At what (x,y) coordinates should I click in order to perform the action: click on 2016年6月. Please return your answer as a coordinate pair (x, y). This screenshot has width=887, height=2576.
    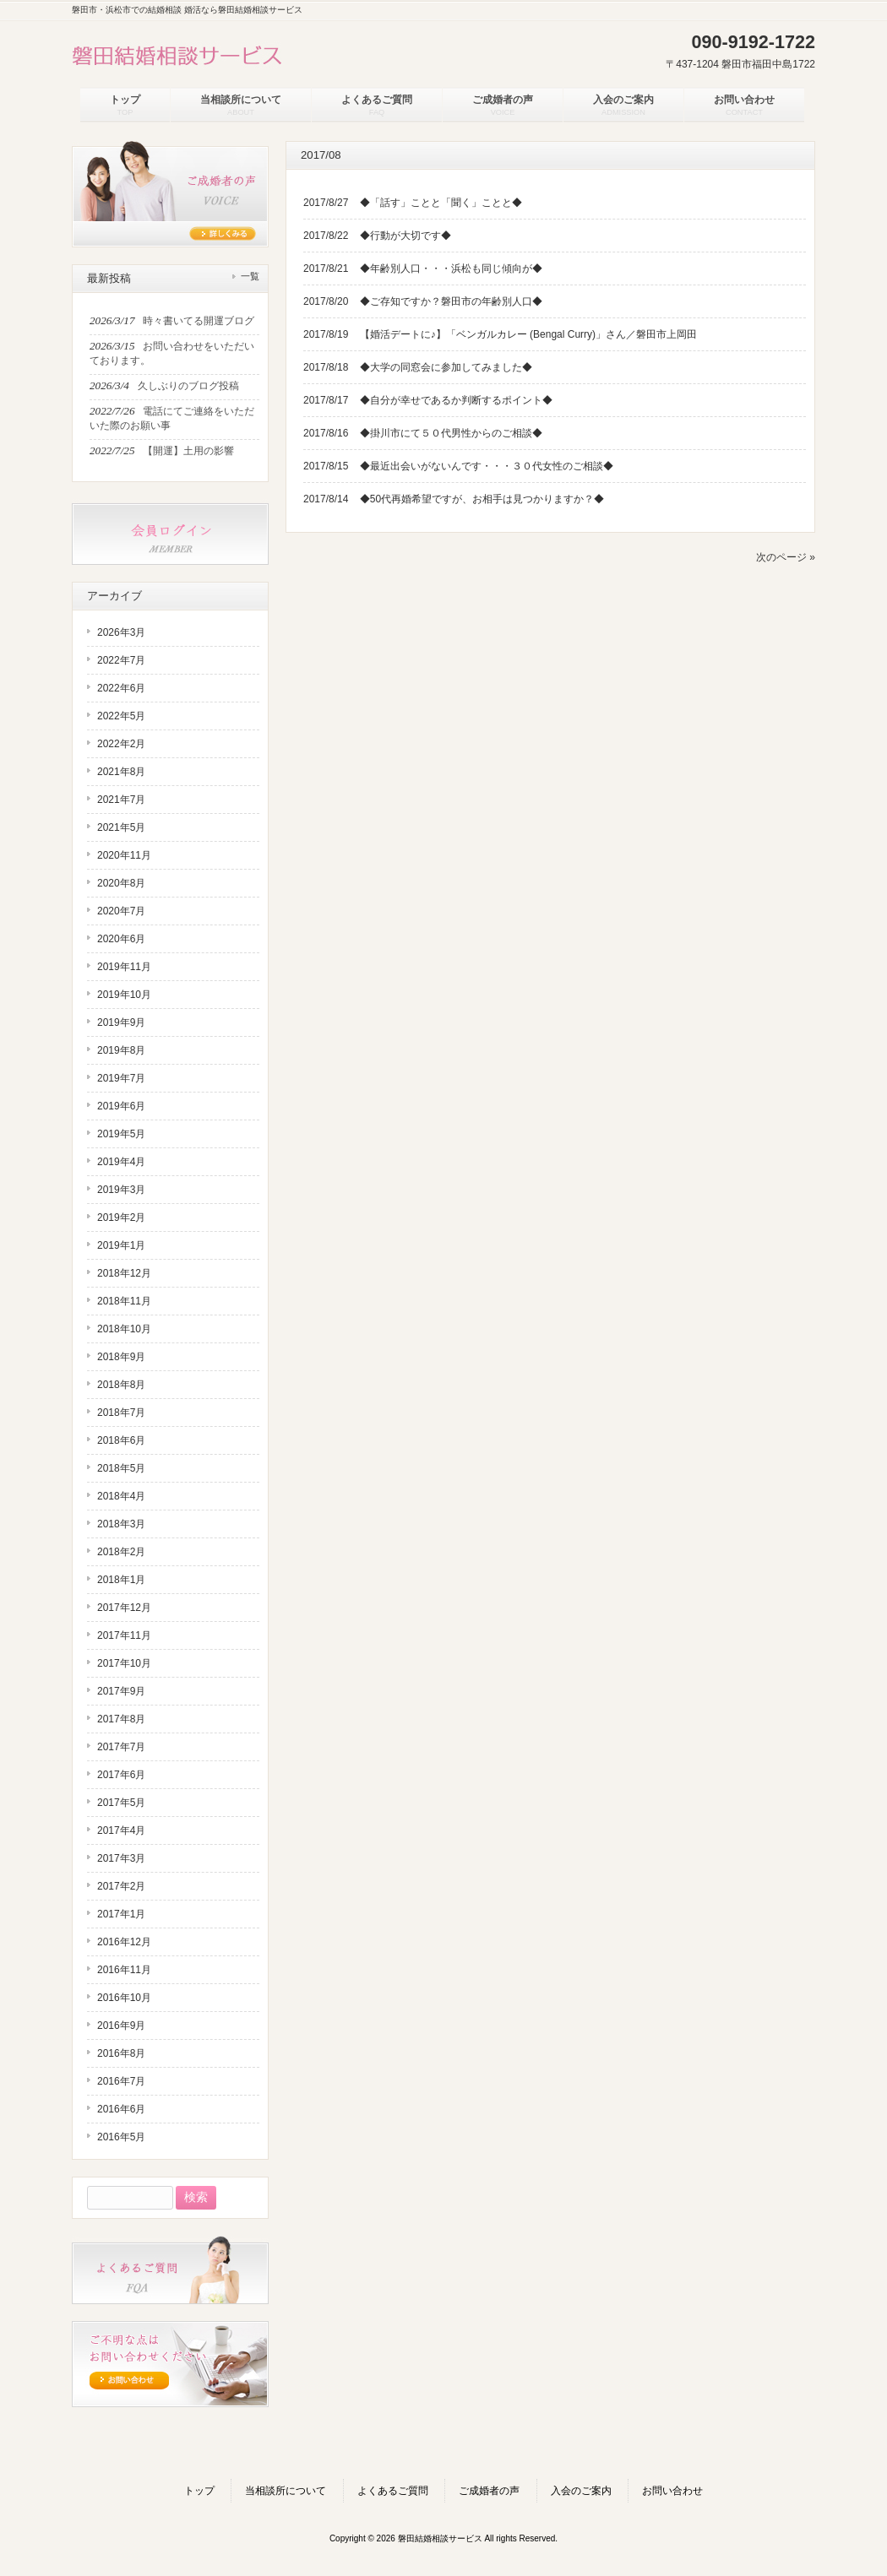
    Looking at the image, I should click on (121, 2109).